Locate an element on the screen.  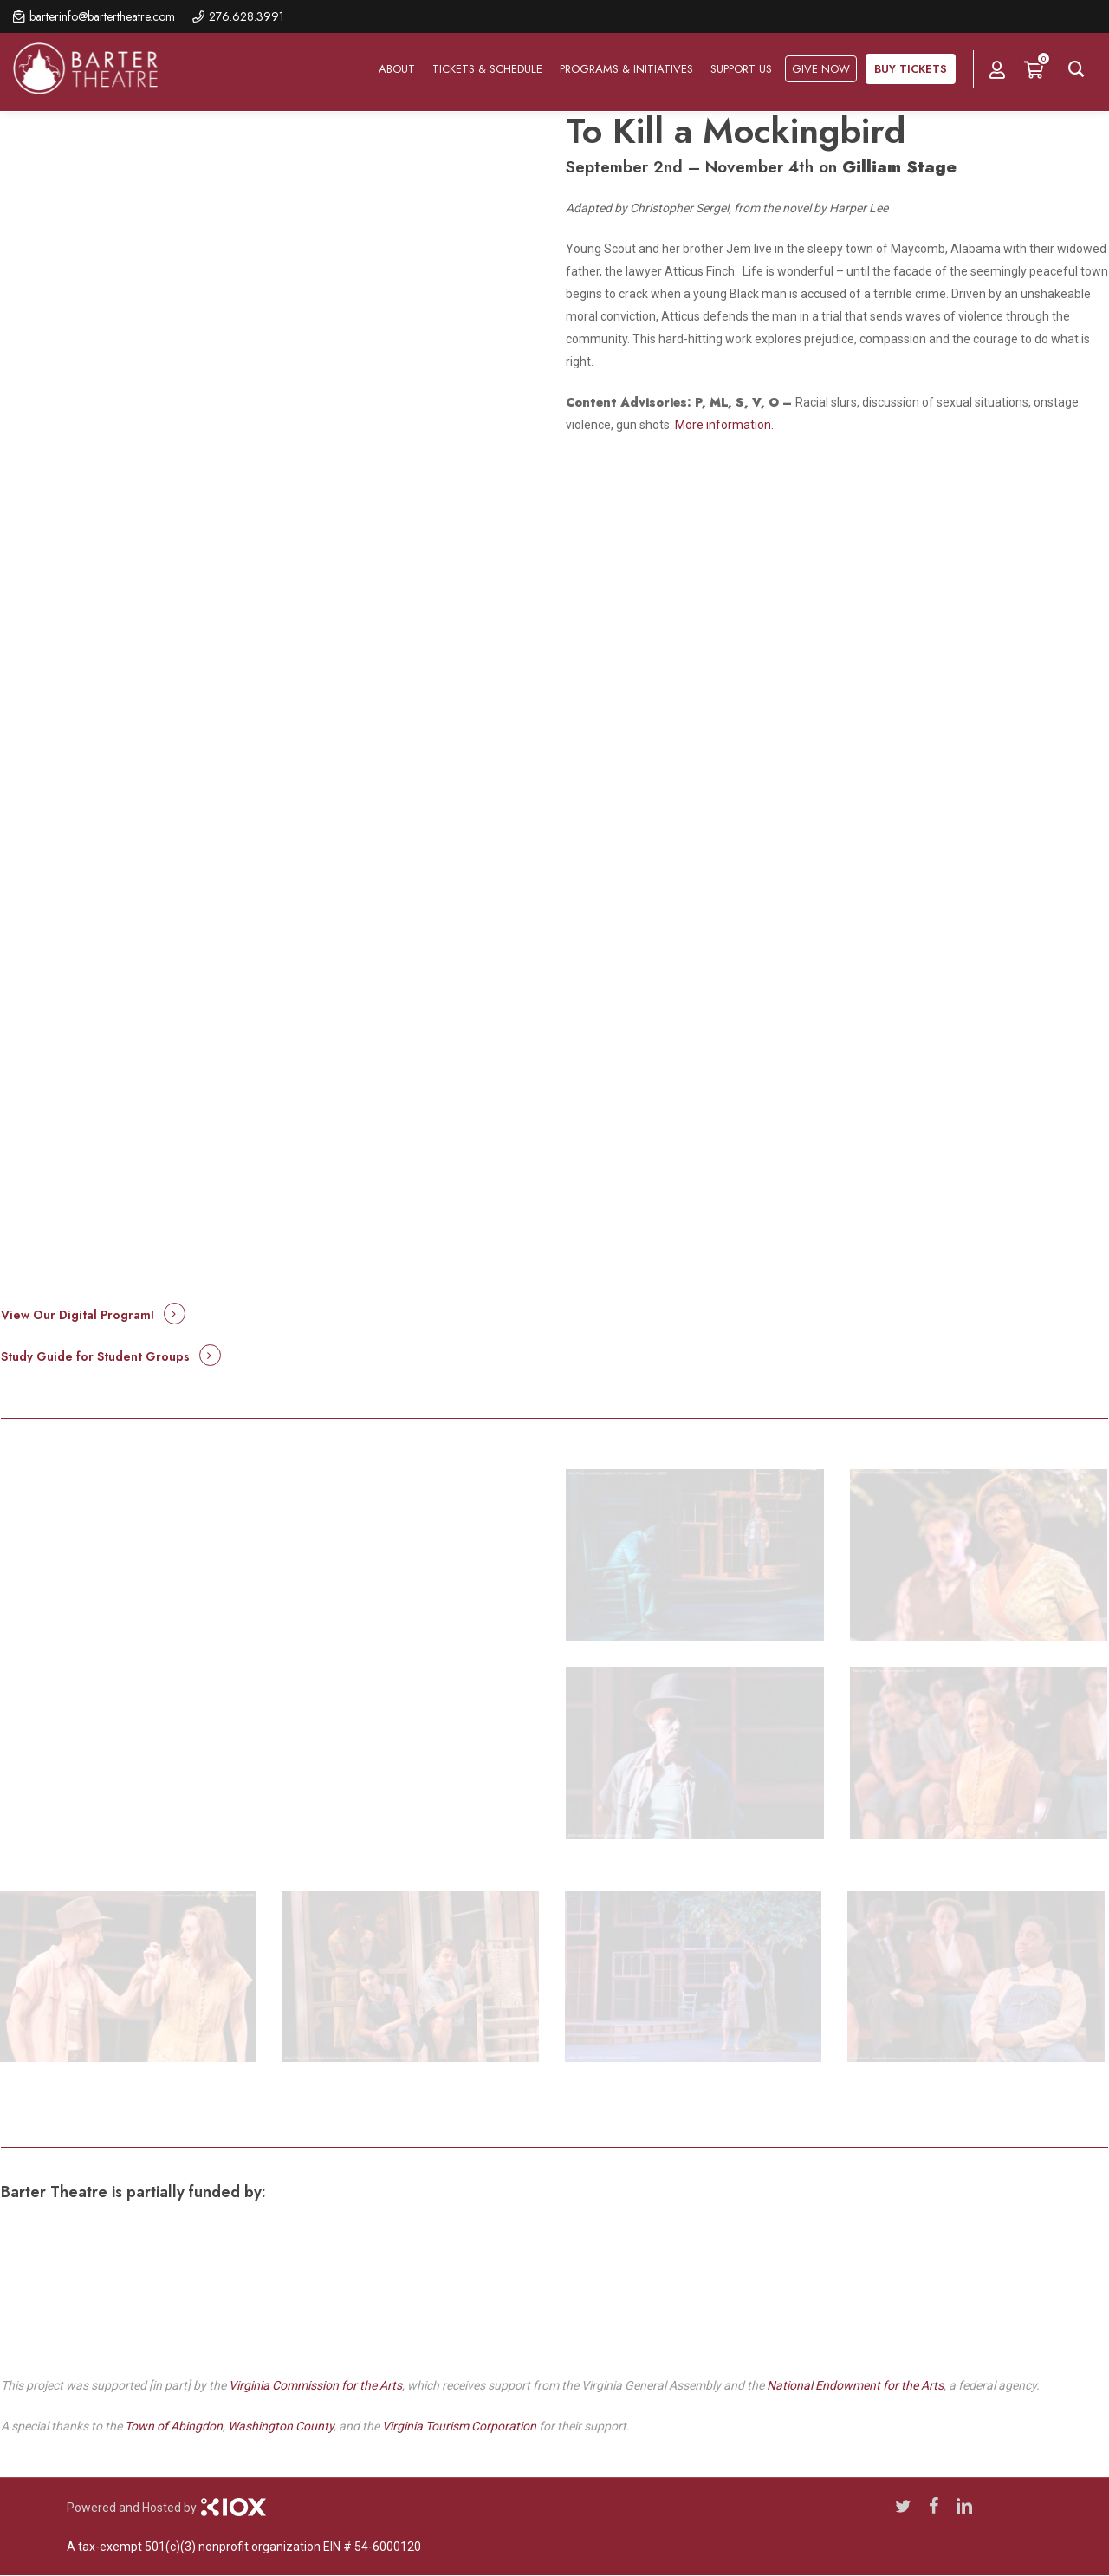
276.628.3991 is located at coordinates (246, 16).